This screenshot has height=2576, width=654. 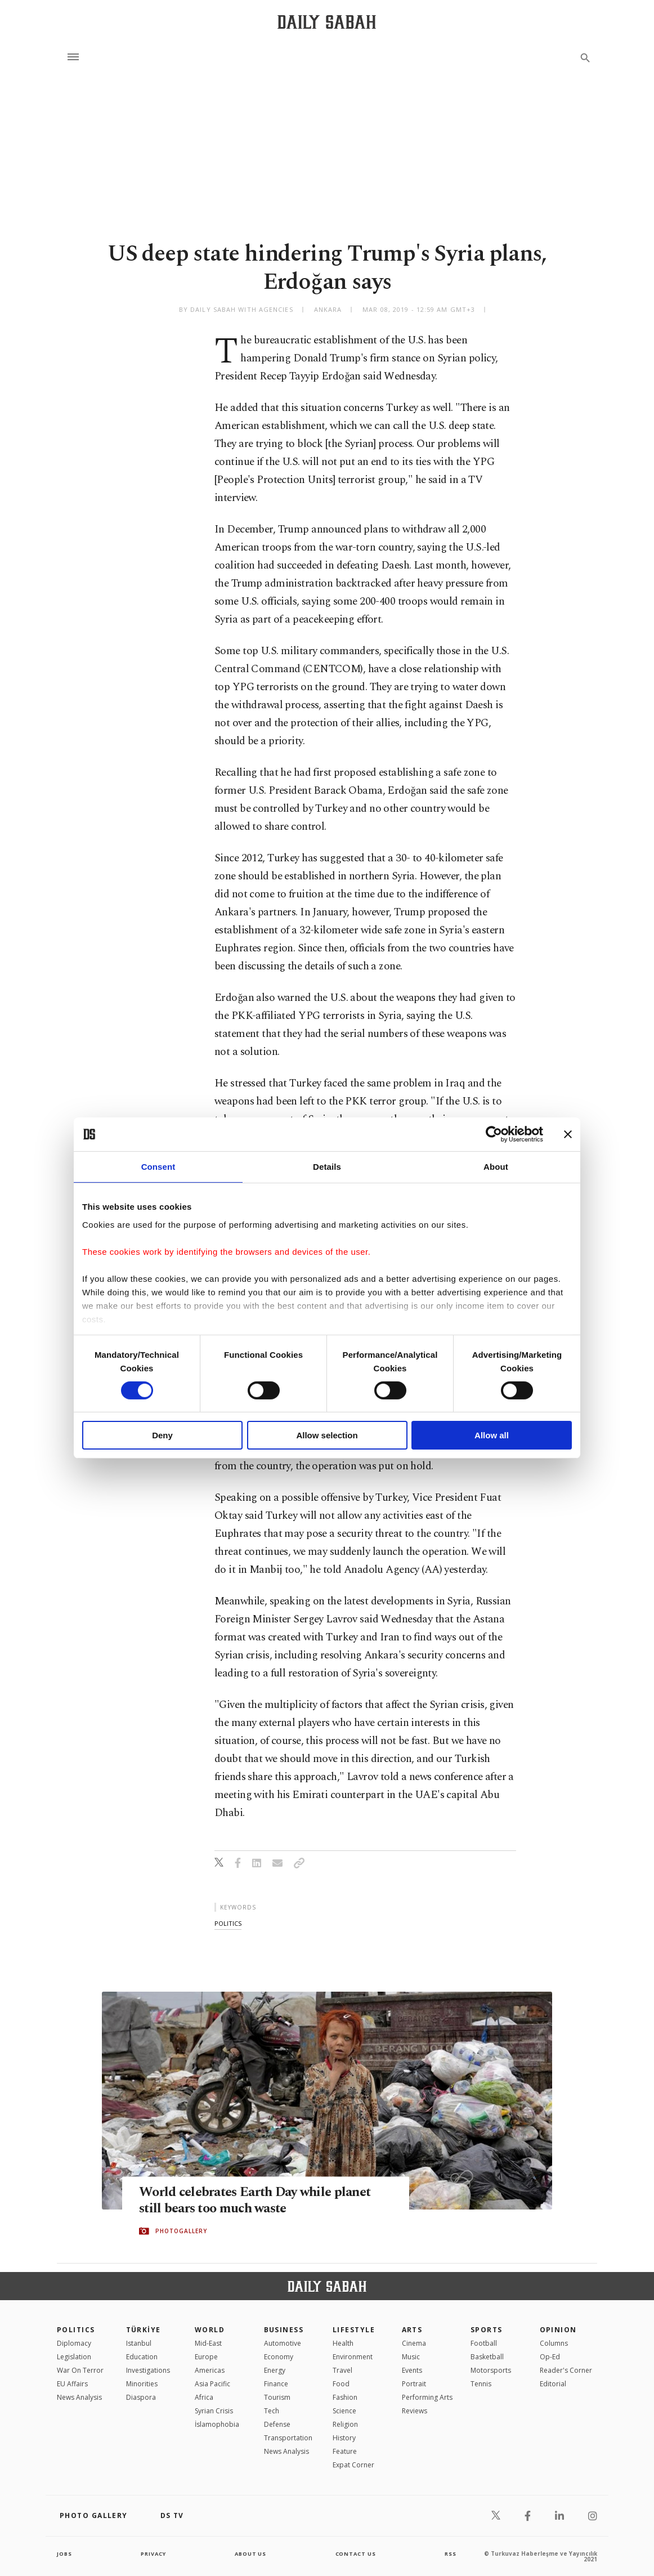 I want to click on About [tab], so click(x=495, y=1166).